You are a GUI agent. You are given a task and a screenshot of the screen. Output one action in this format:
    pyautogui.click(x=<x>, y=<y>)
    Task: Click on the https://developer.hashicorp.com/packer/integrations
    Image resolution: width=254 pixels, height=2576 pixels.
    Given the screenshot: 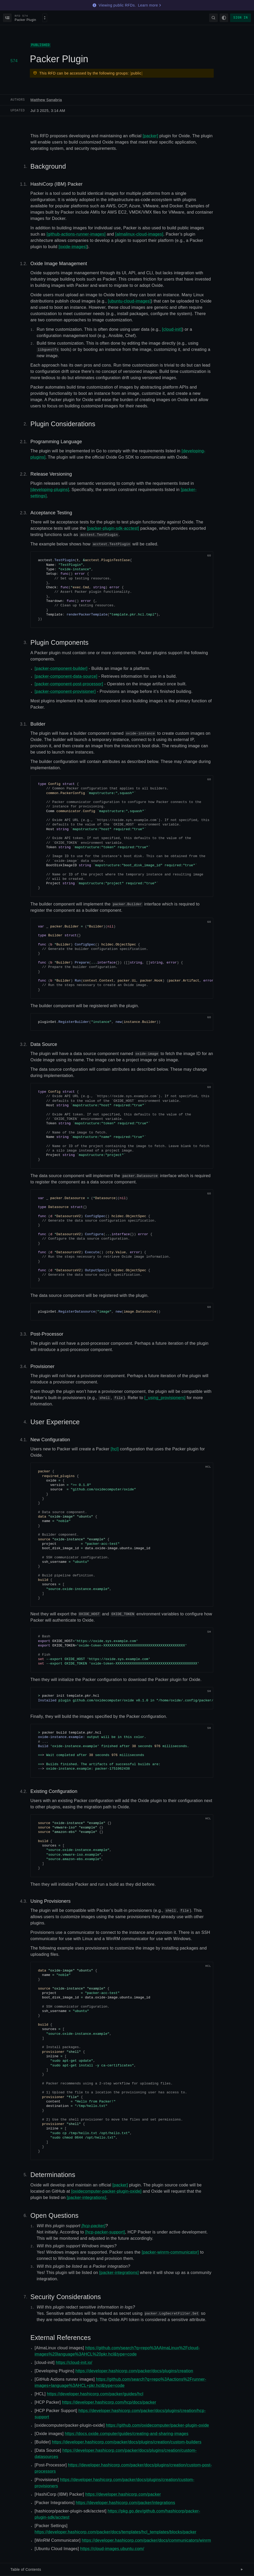 What is the action you would take?
    pyautogui.click(x=125, y=2502)
    